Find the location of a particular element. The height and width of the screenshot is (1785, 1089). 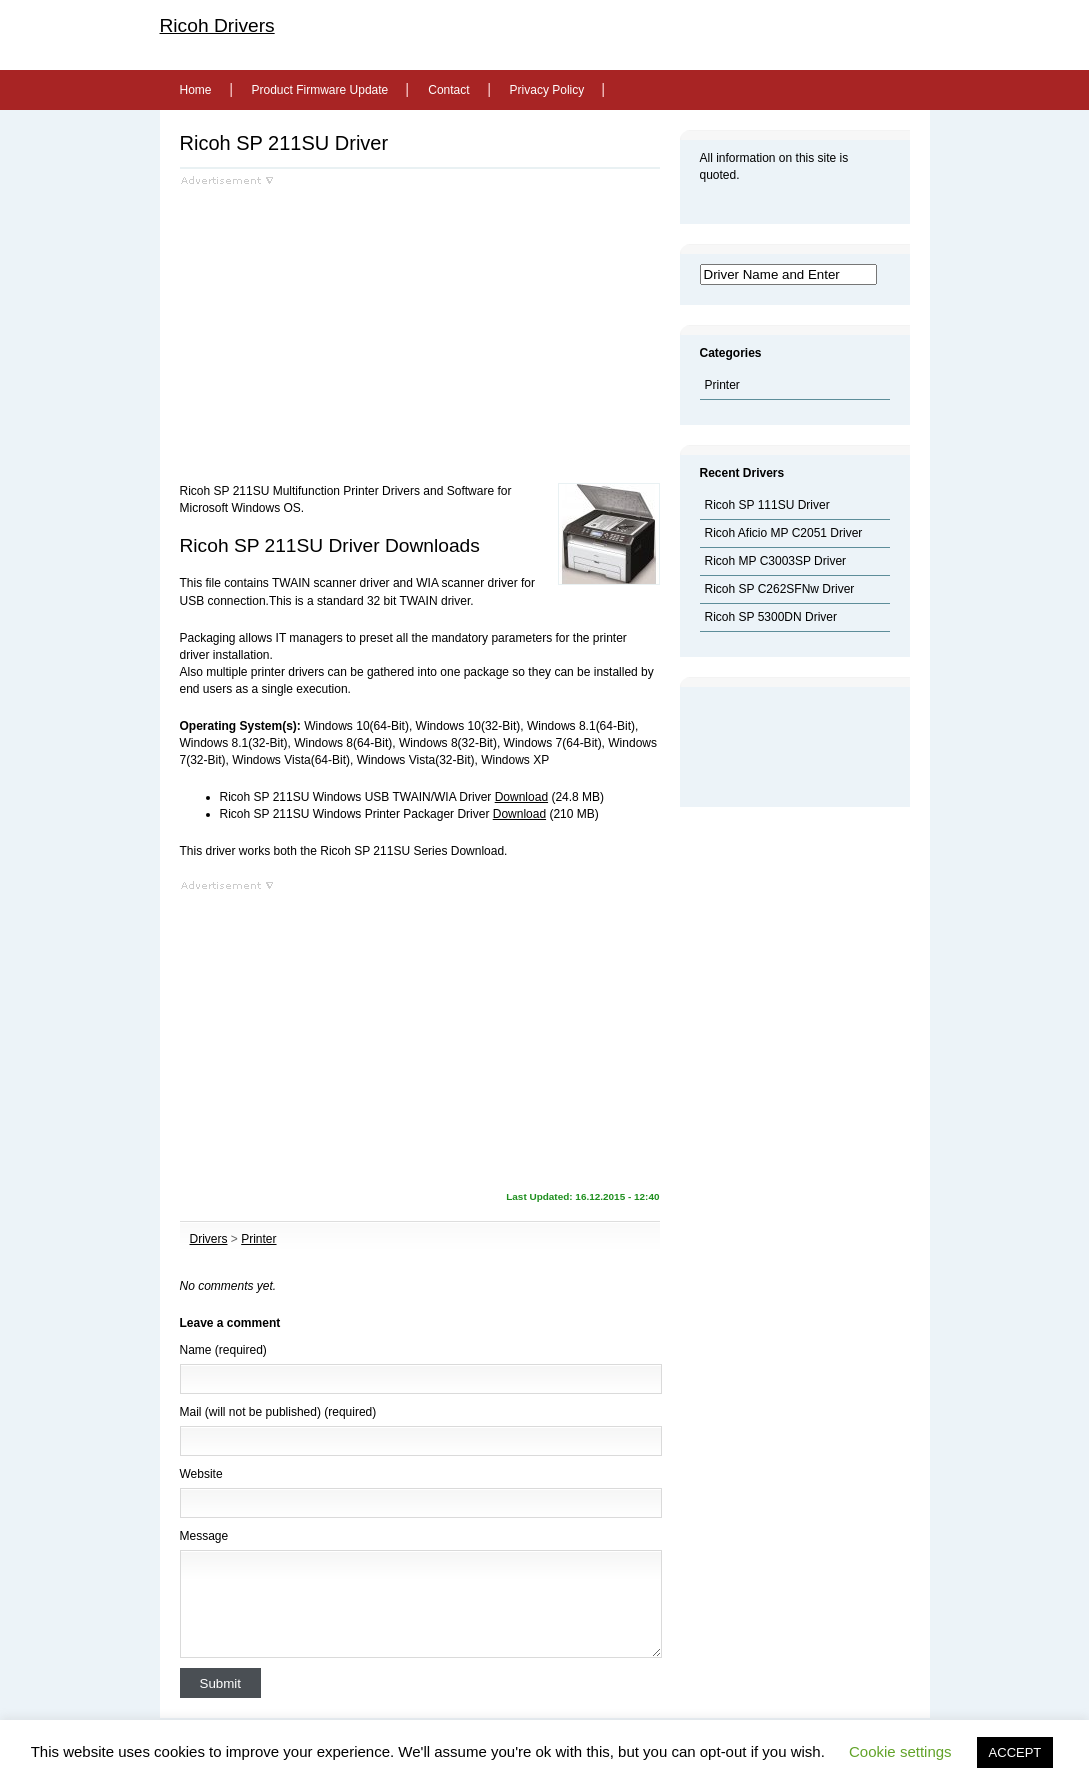

ACCEPT [button] is located at coordinates (1015, 1752).